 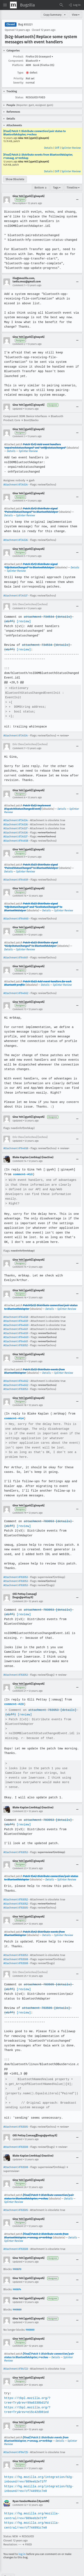 What do you see at coordinates (19, 792) in the screenshot?
I see `Comment 8` at bounding box center [19, 792].